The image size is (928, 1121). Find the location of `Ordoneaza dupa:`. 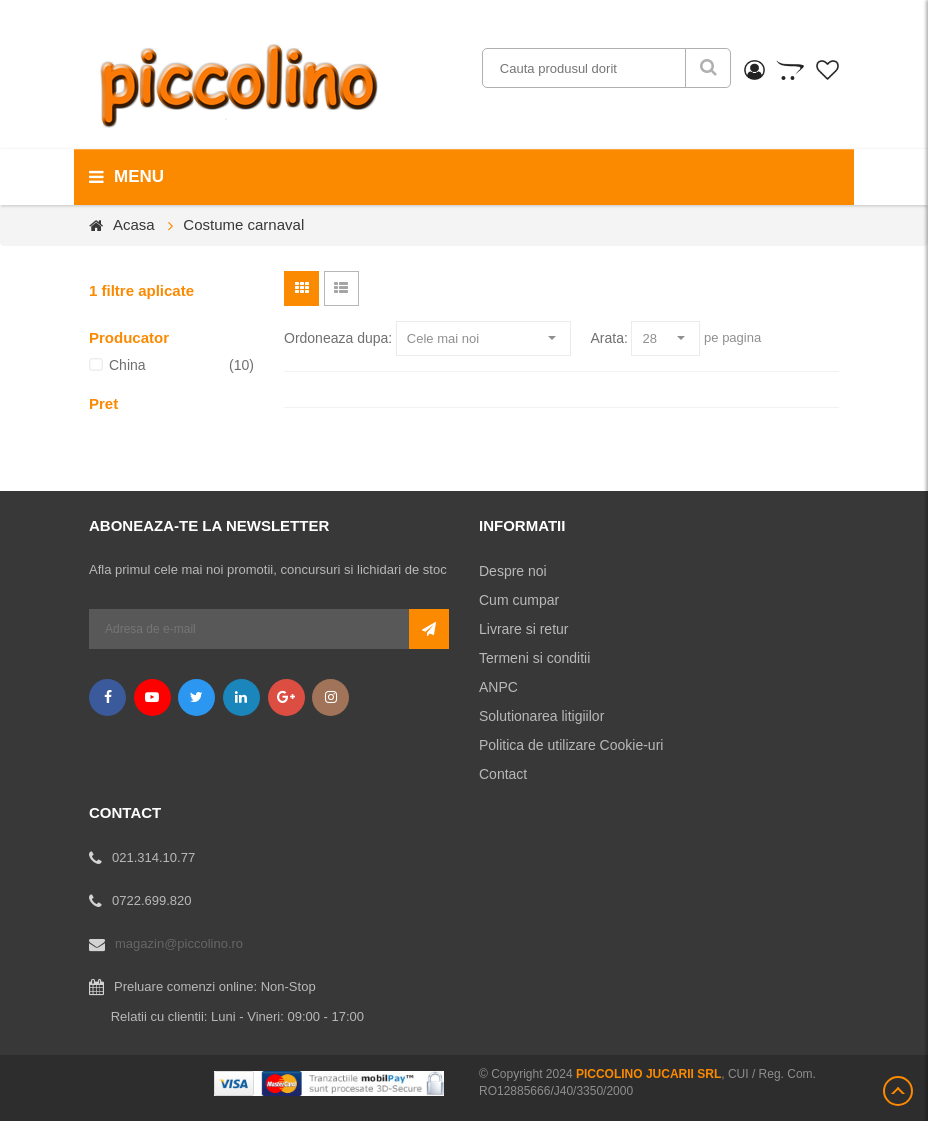

Ordoneaza dupa: is located at coordinates (338, 338).